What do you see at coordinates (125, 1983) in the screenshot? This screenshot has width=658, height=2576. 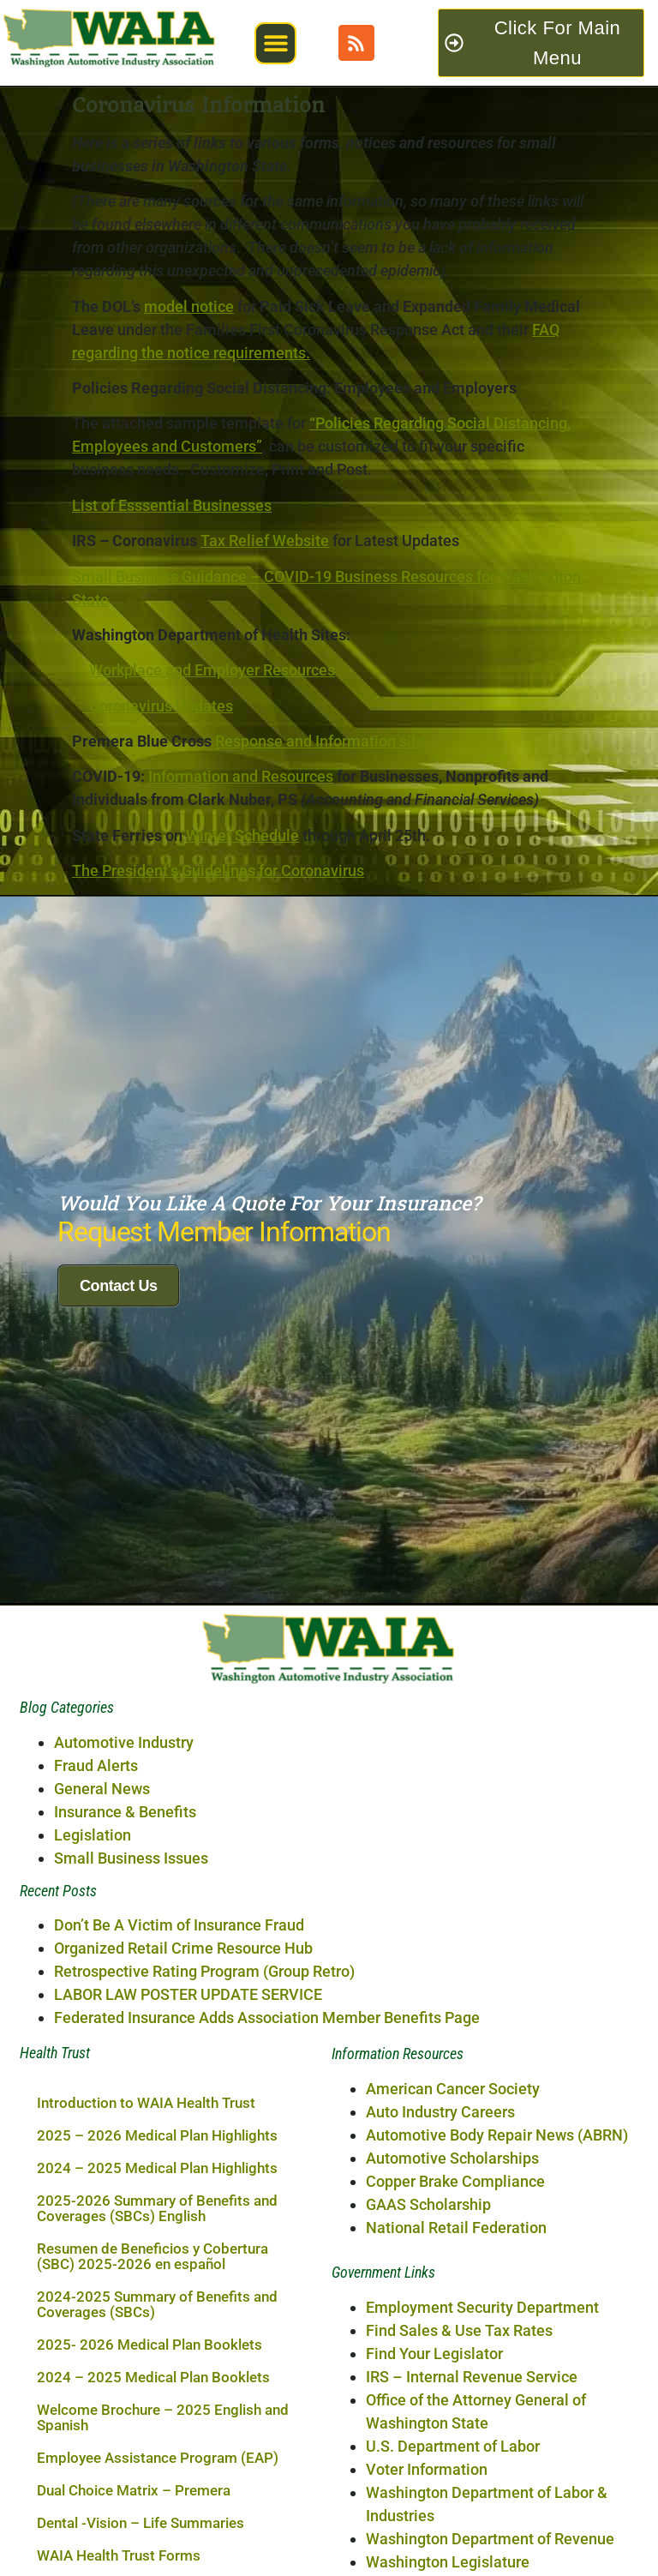 I see `Insurance & Benefits` at bounding box center [125, 1983].